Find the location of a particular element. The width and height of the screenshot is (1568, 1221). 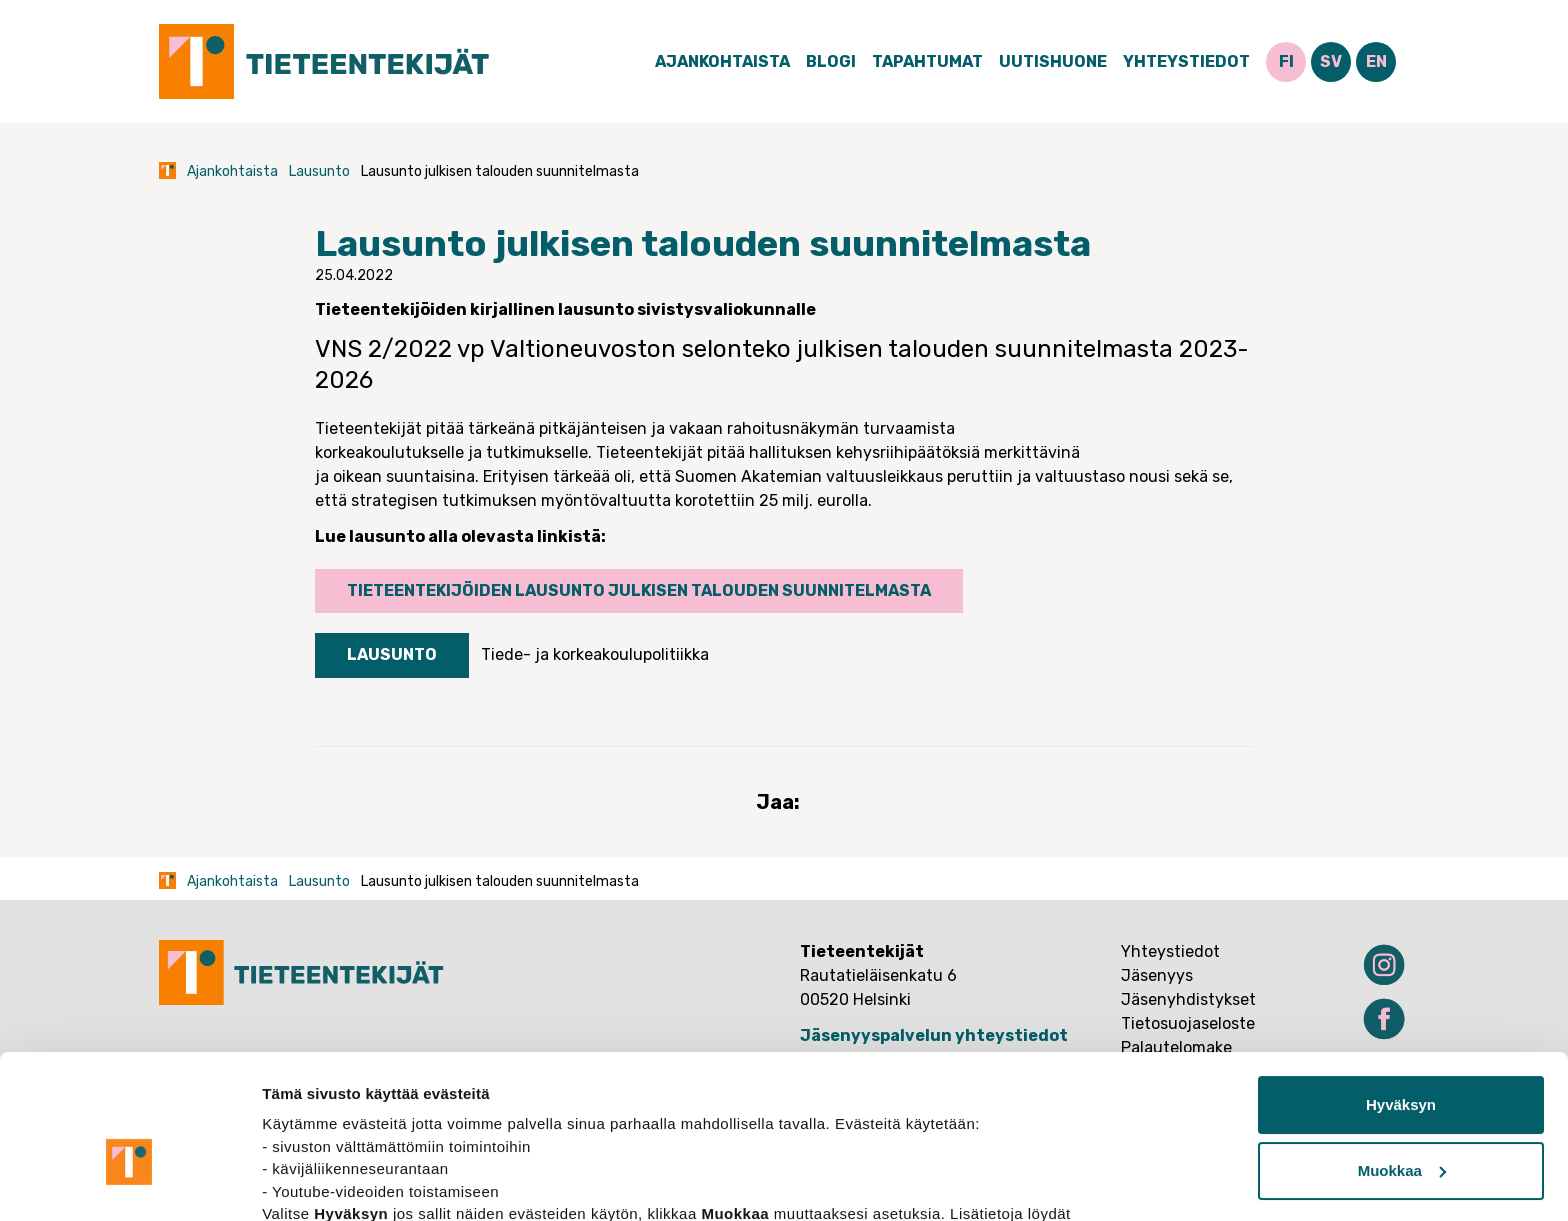

EN is located at coordinates (1376, 61).